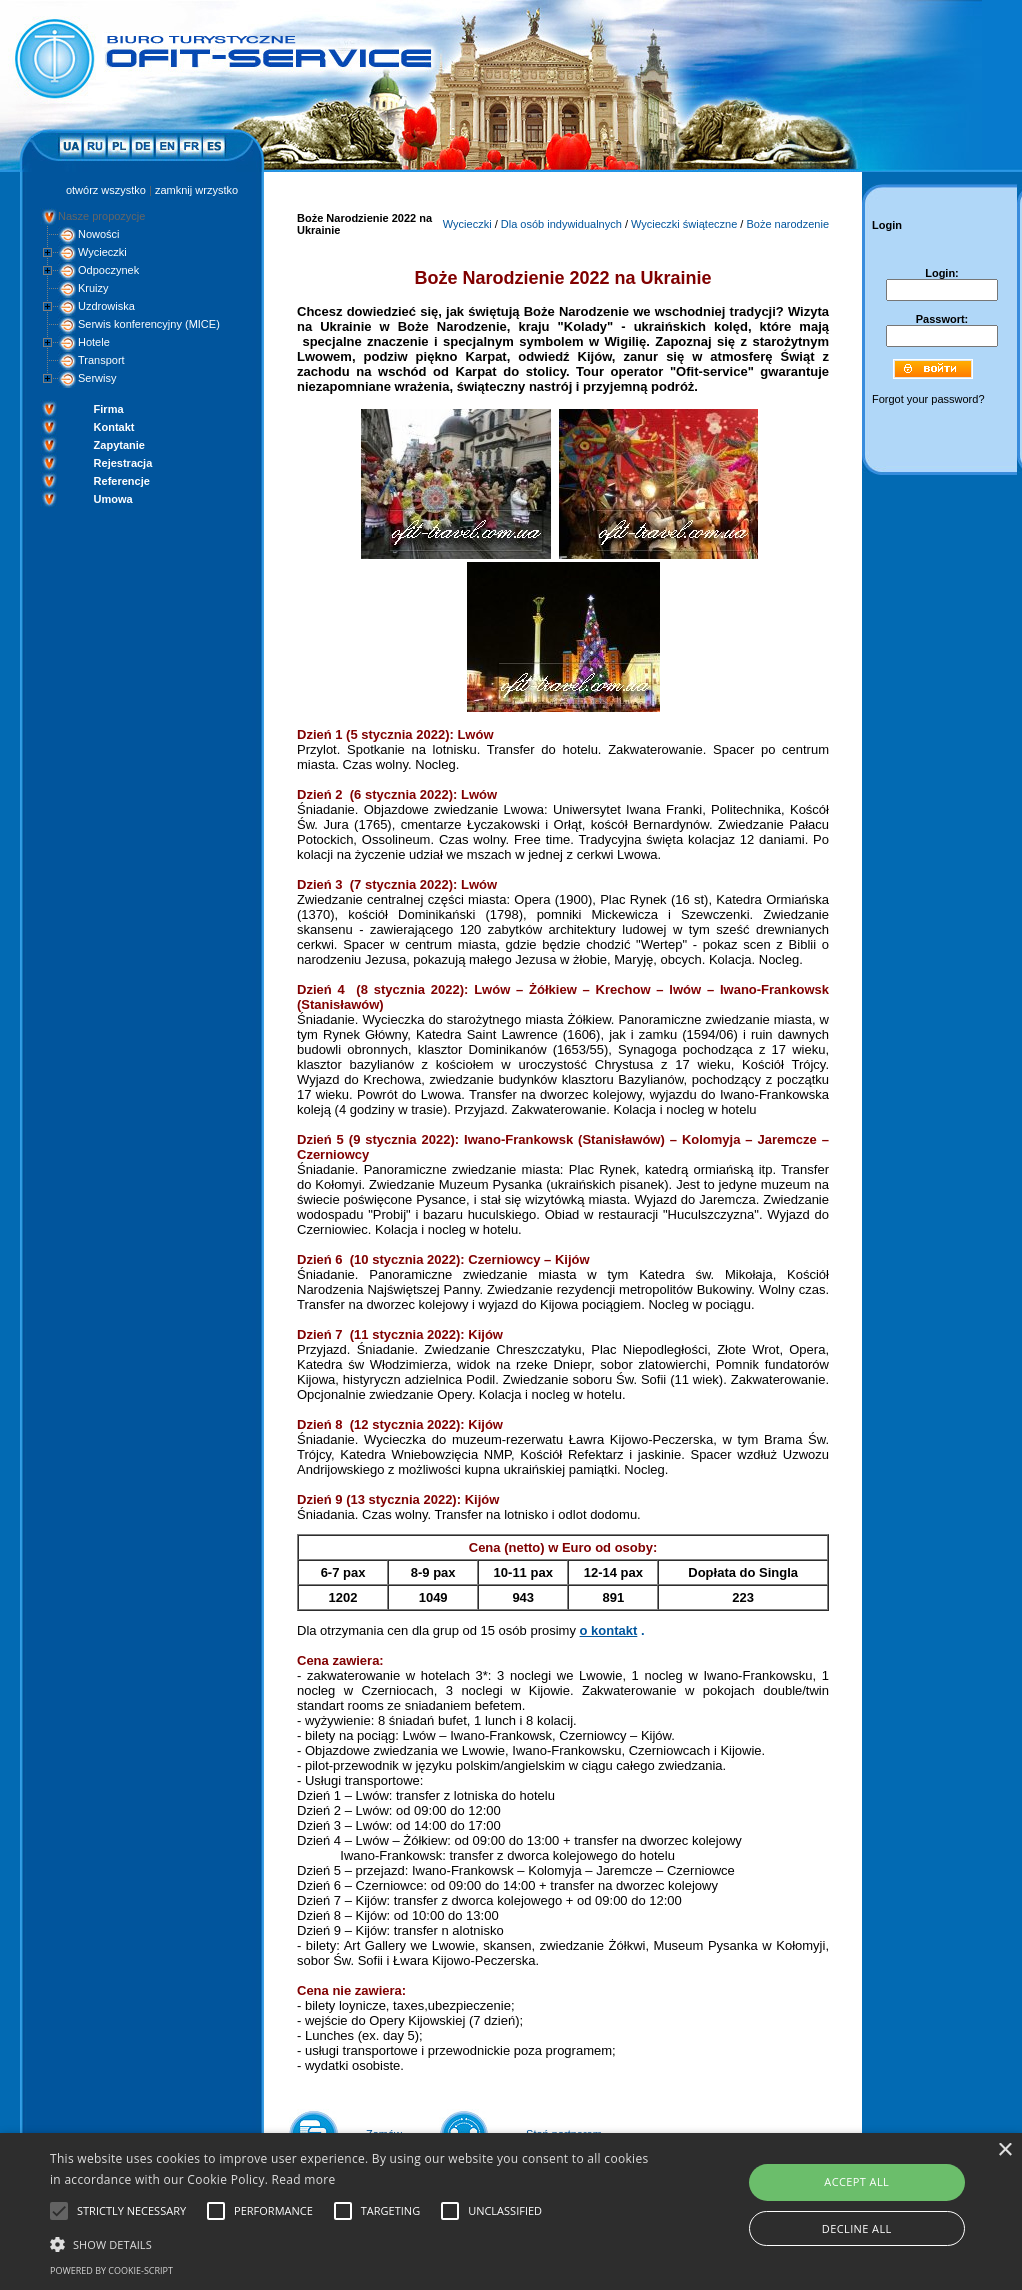  Describe the element at coordinates (561, 224) in the screenshot. I see `Dla osób indywidualnych` at that location.